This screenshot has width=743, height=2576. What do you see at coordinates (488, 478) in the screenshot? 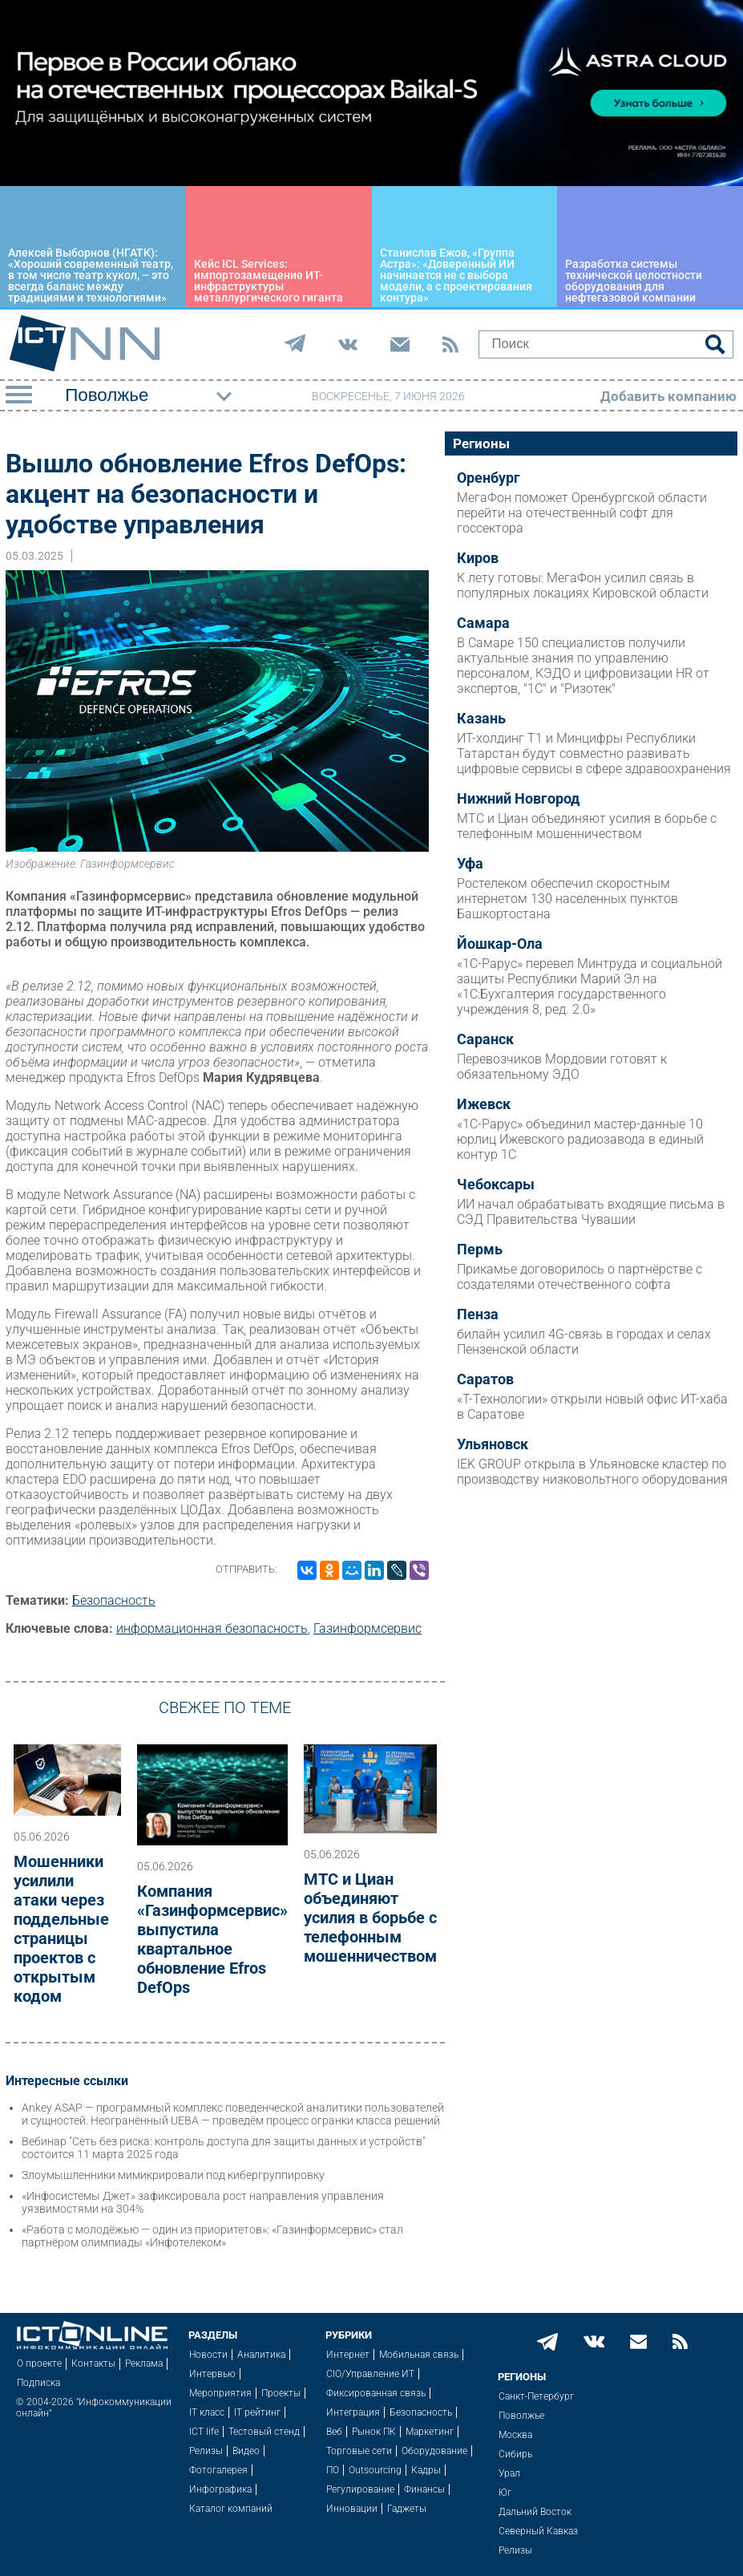
I see `Оренбург` at bounding box center [488, 478].